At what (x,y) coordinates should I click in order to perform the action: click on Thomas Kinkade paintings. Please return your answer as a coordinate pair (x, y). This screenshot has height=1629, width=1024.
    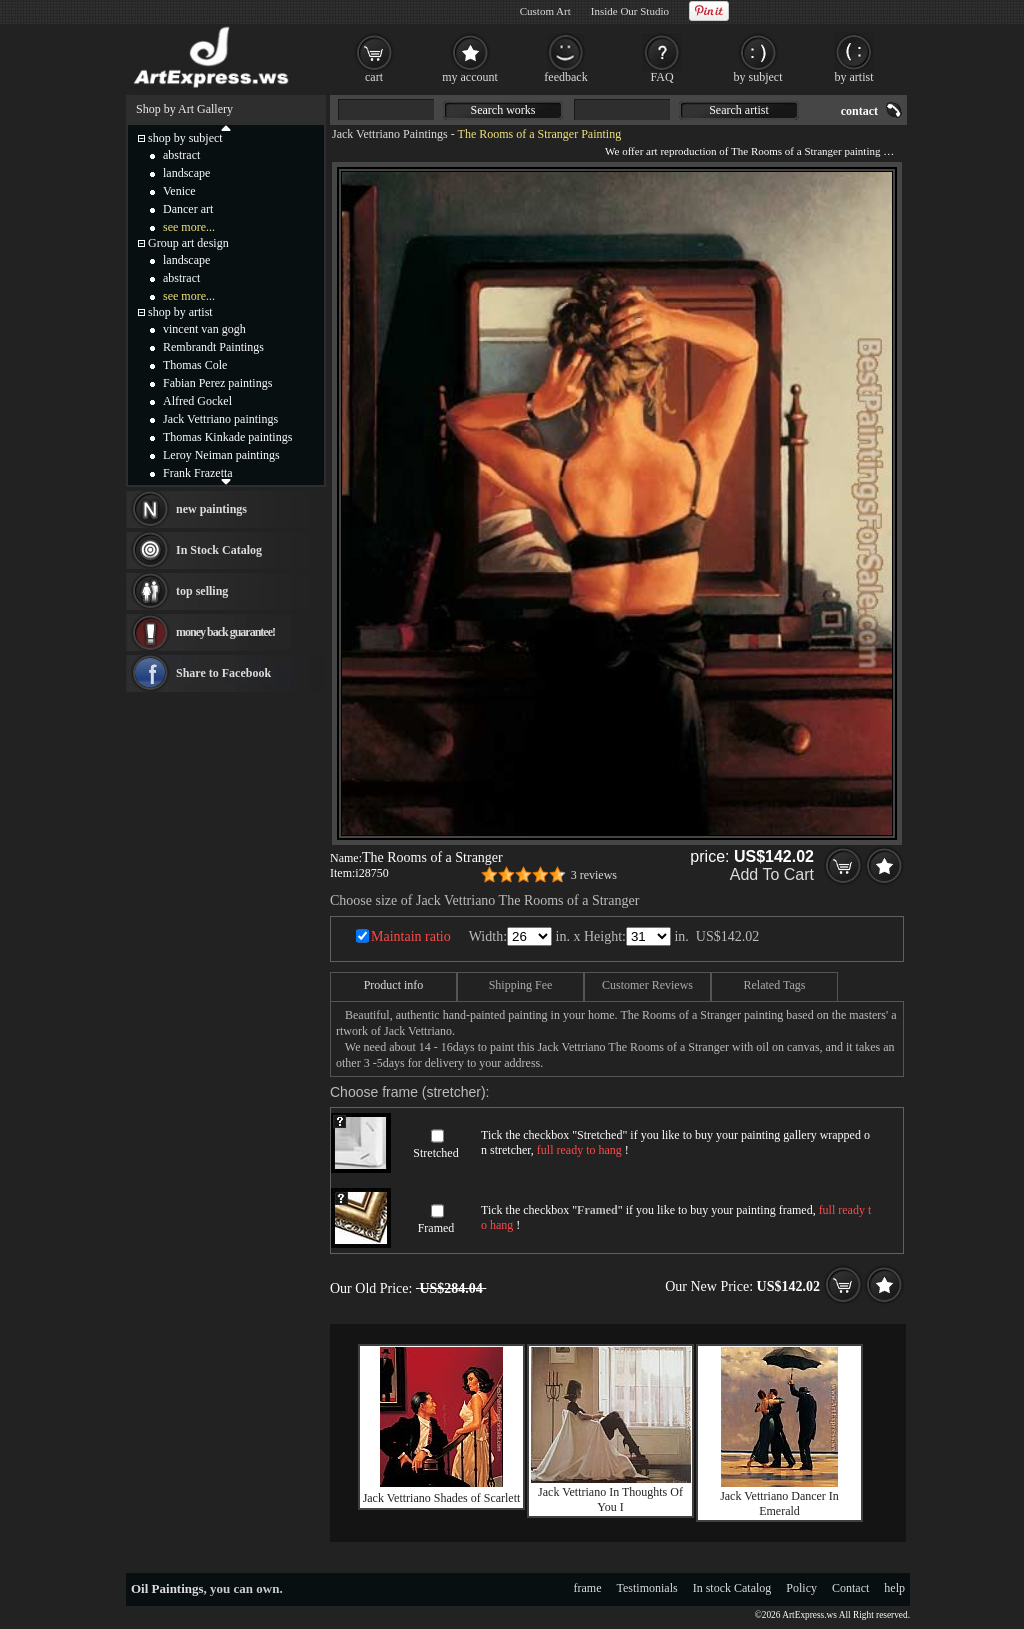
    Looking at the image, I should click on (227, 437).